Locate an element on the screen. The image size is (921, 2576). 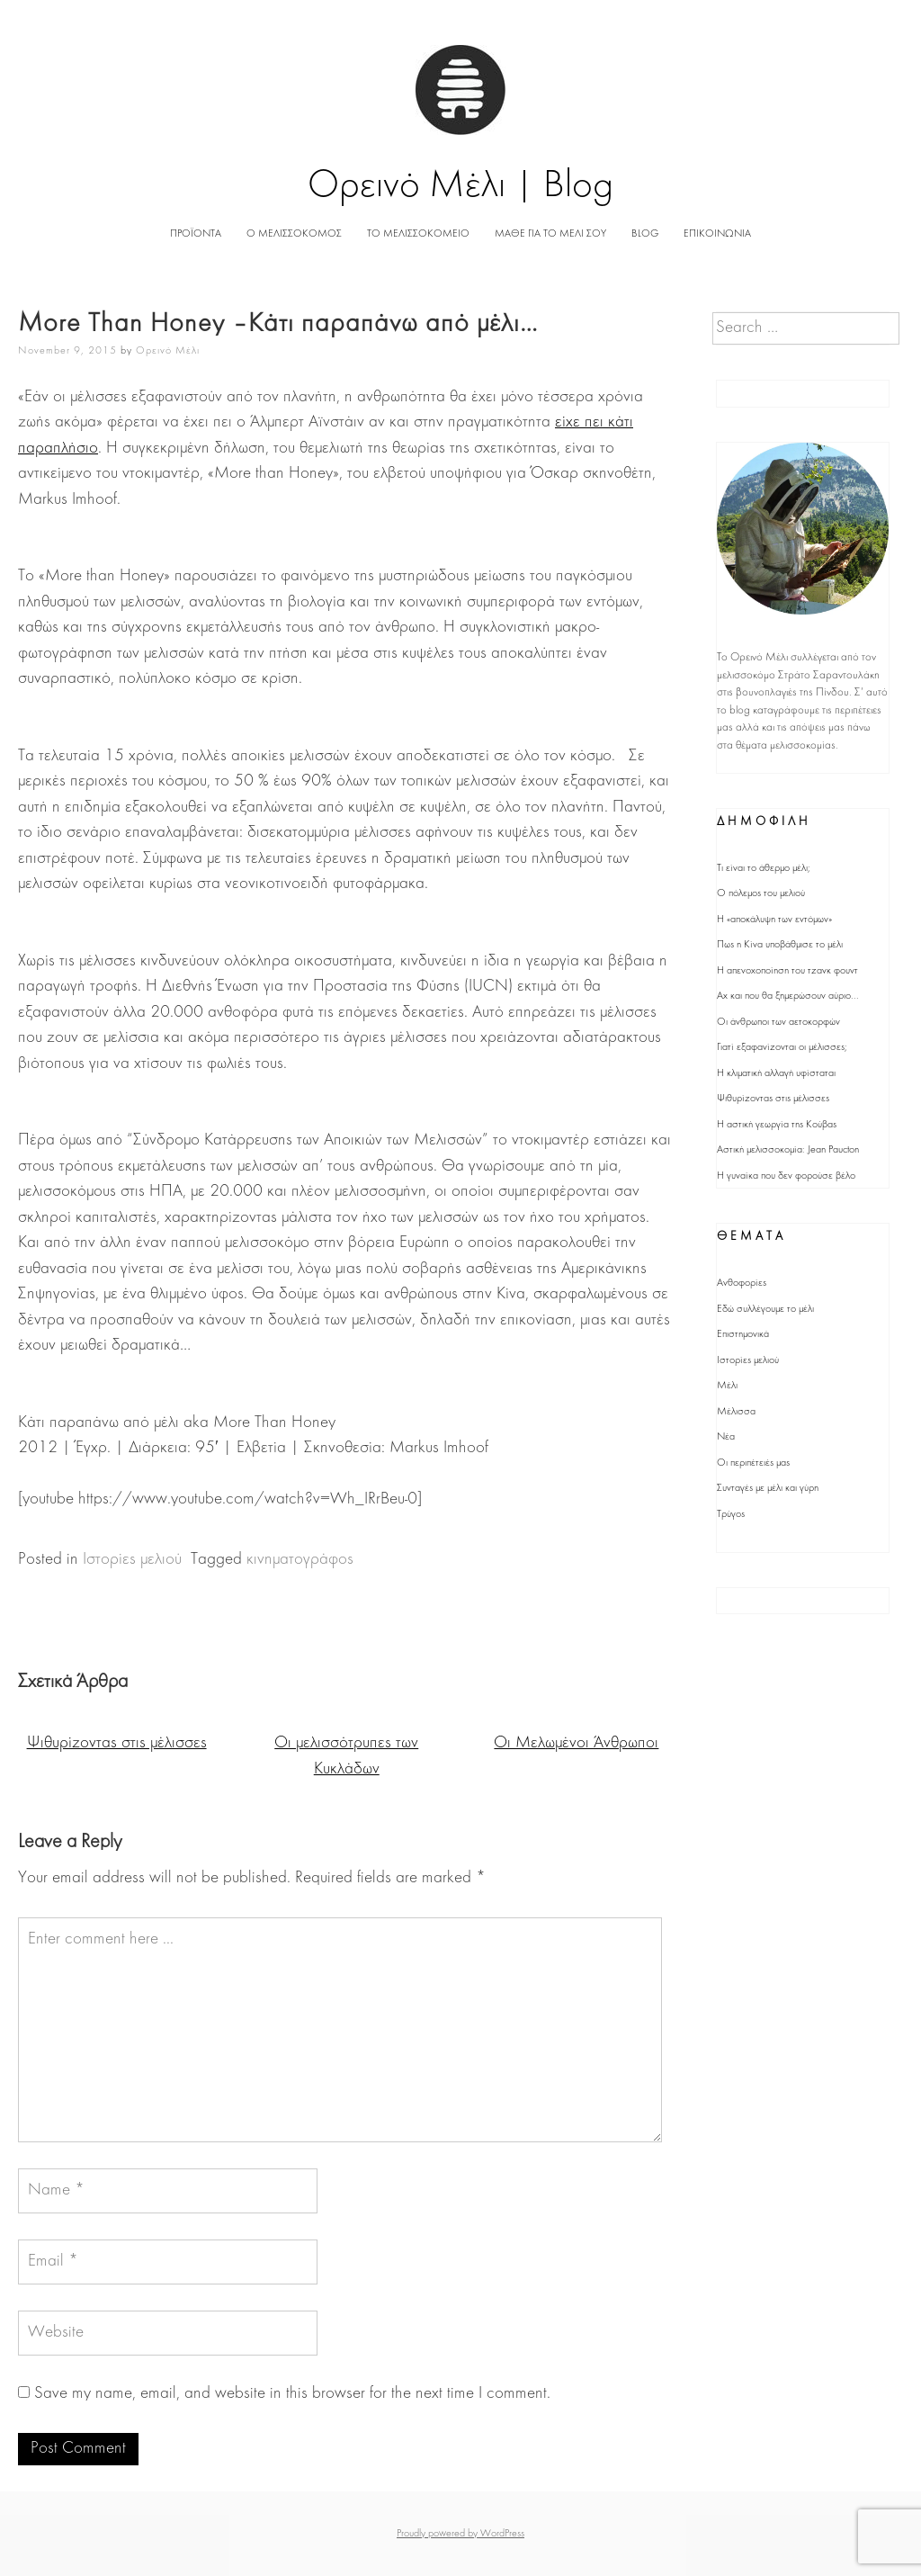
ΜΑΘΕ ΓΙΑ ΤΟ ΜΕΛΙ ΣΟΥ is located at coordinates (550, 234).